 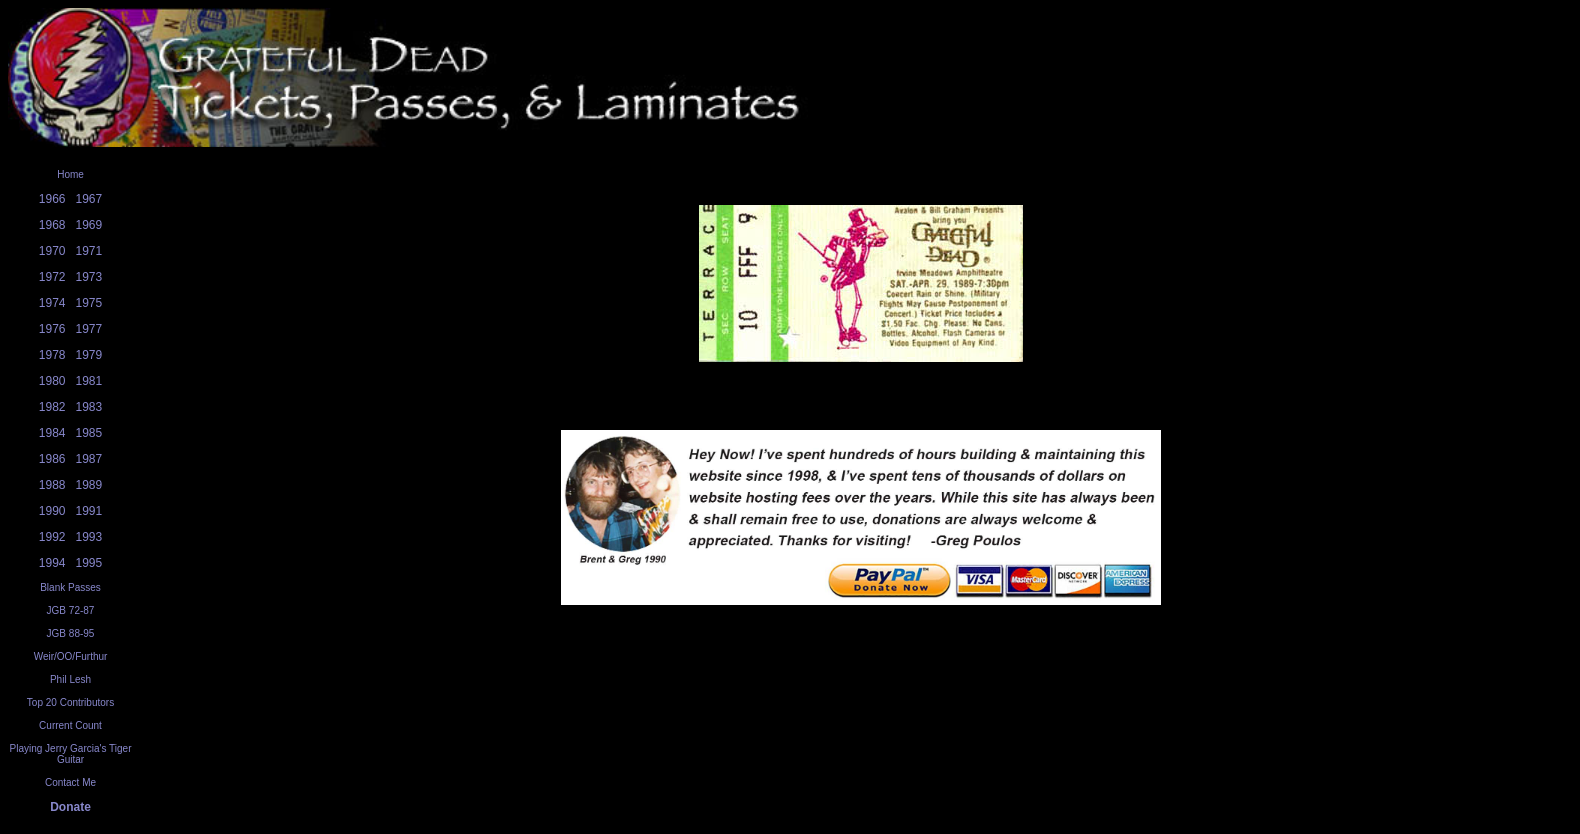 I want to click on 1976, so click(x=52, y=329).